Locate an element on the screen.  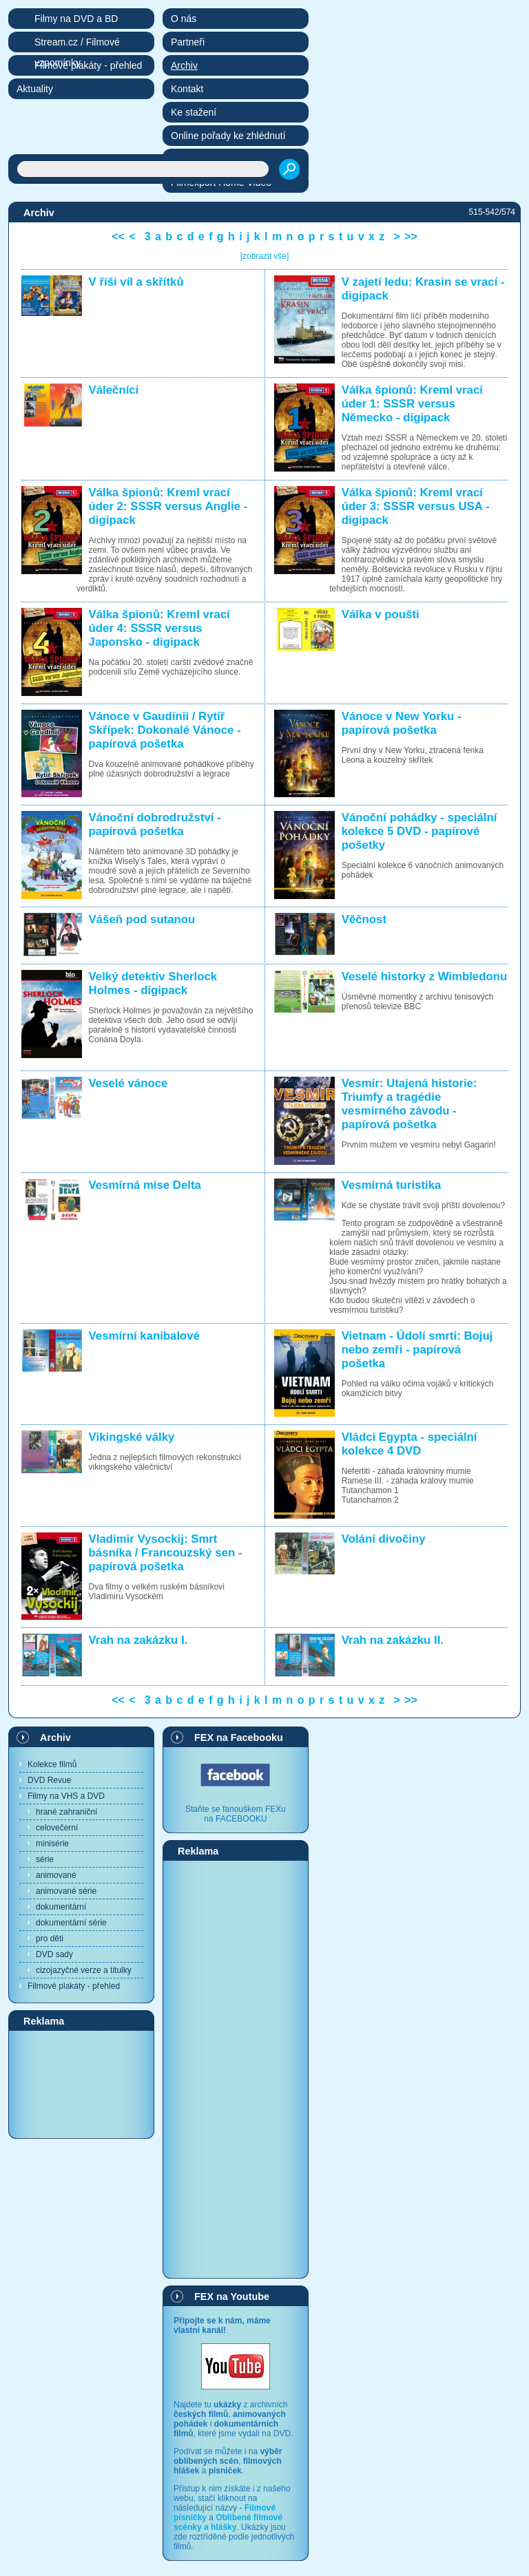
Vášeň pod sutanou is located at coordinates (142, 919).